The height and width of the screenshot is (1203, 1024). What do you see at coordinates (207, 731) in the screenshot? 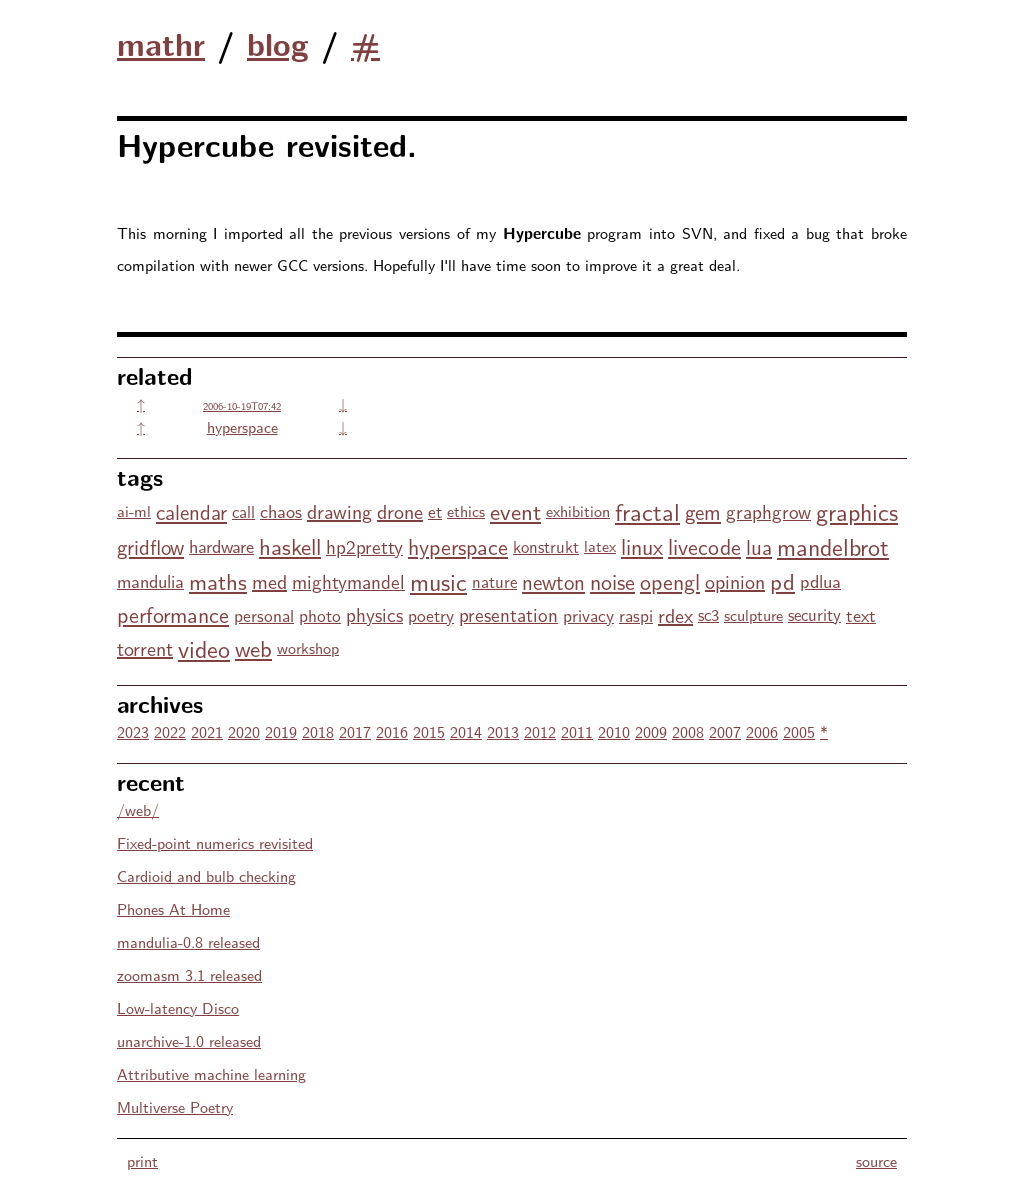
I see `2021` at bounding box center [207, 731].